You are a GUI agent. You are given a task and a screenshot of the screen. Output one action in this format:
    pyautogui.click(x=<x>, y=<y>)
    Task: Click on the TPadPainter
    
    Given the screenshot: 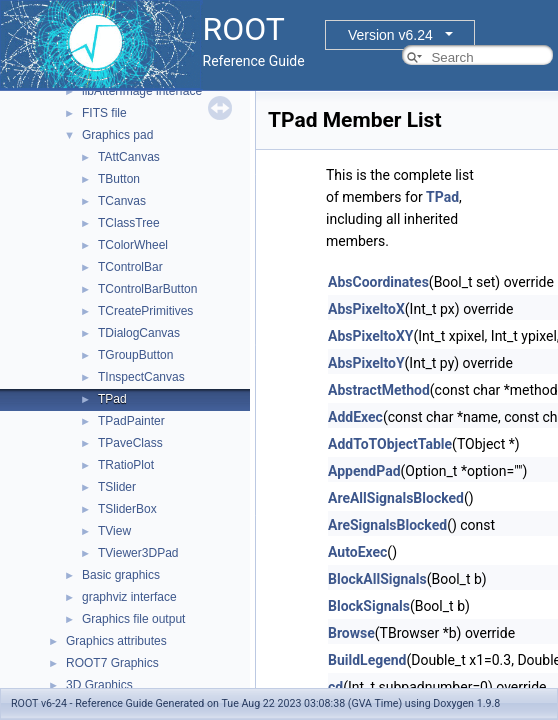 What is the action you would take?
    pyautogui.click(x=131, y=421)
    